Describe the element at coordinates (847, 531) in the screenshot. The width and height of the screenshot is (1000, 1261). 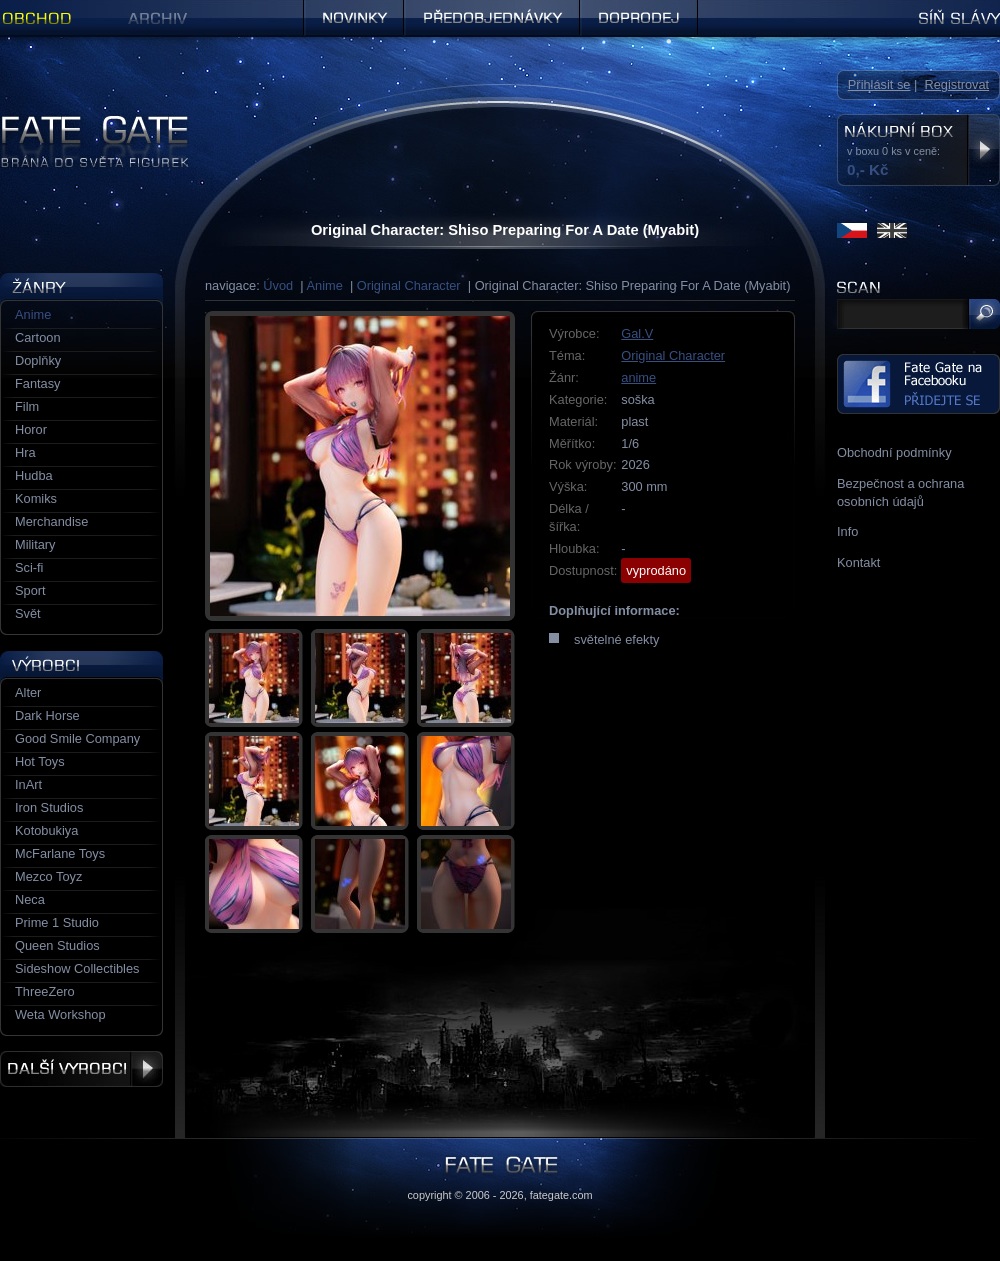
I see `Info` at that location.